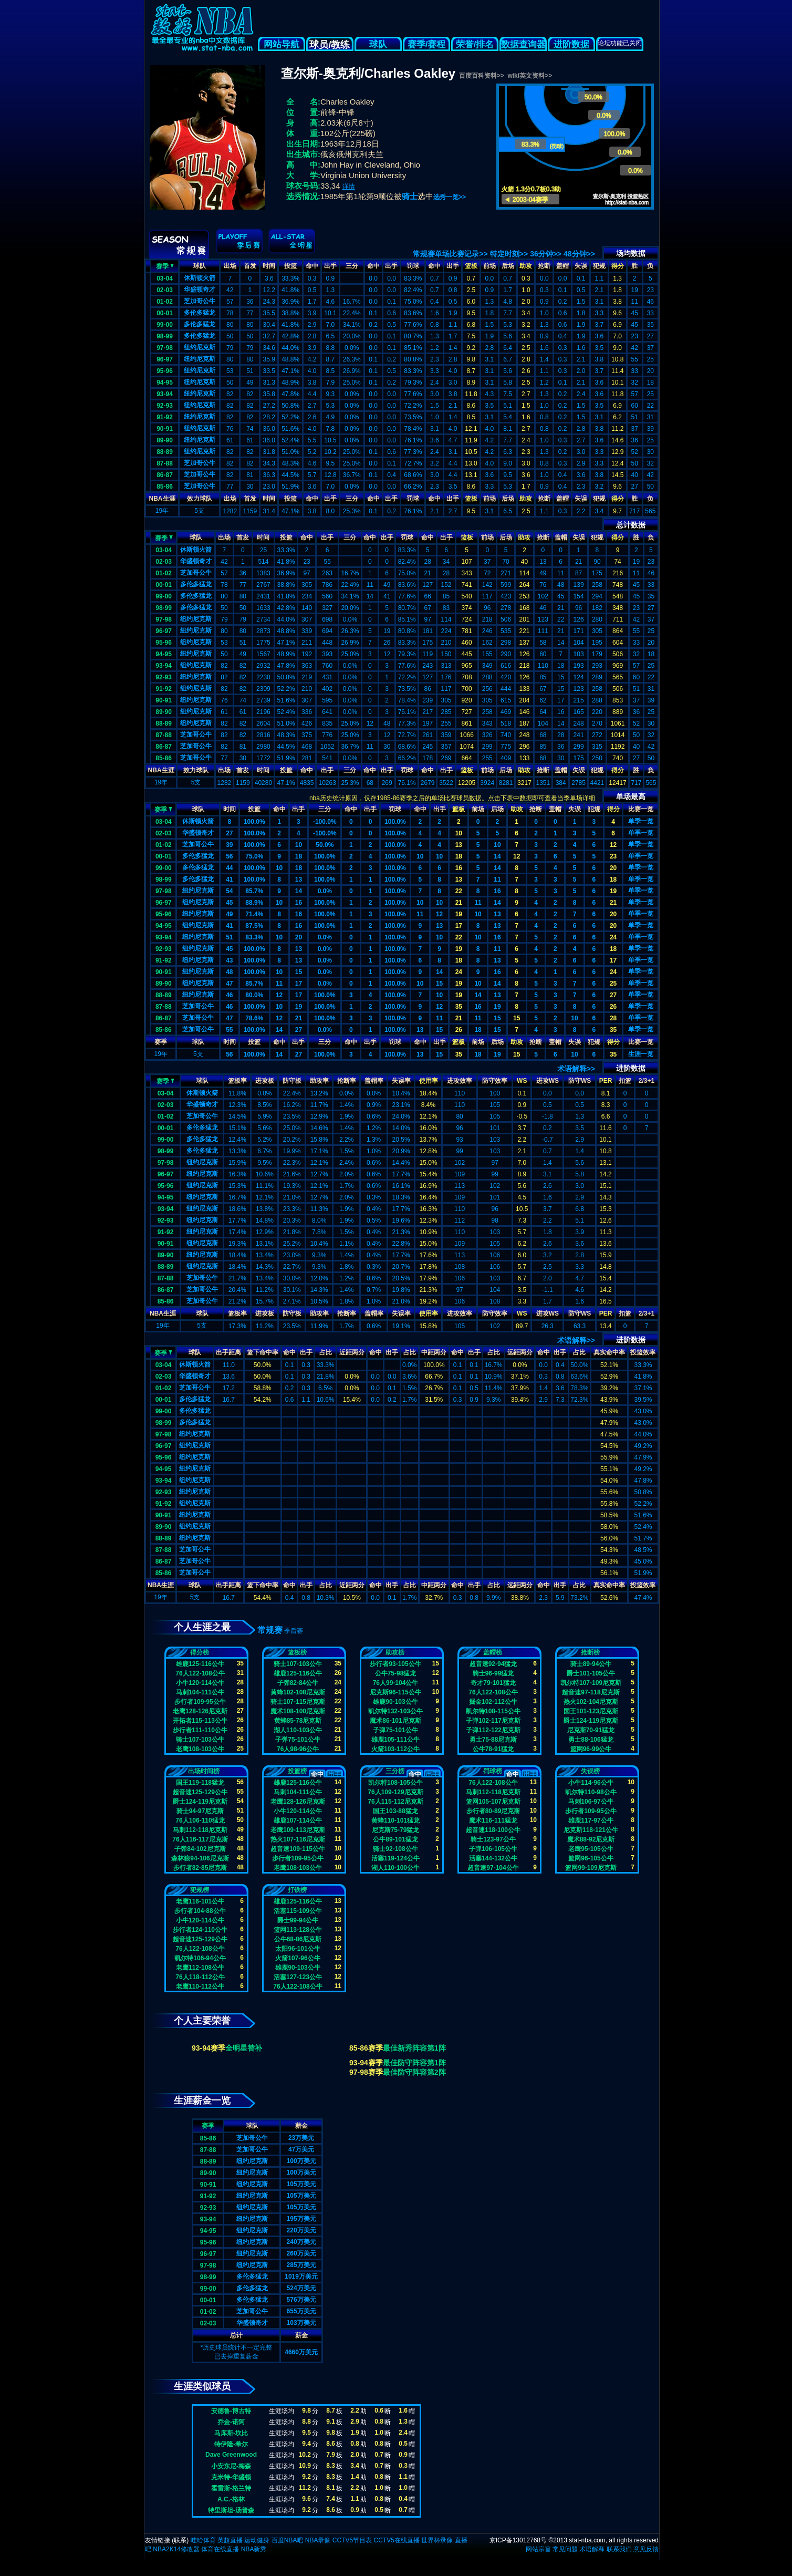 This screenshot has width=792, height=2576. Describe the element at coordinates (493, 1830) in the screenshot. I see `超音速118-100公牛` at that location.